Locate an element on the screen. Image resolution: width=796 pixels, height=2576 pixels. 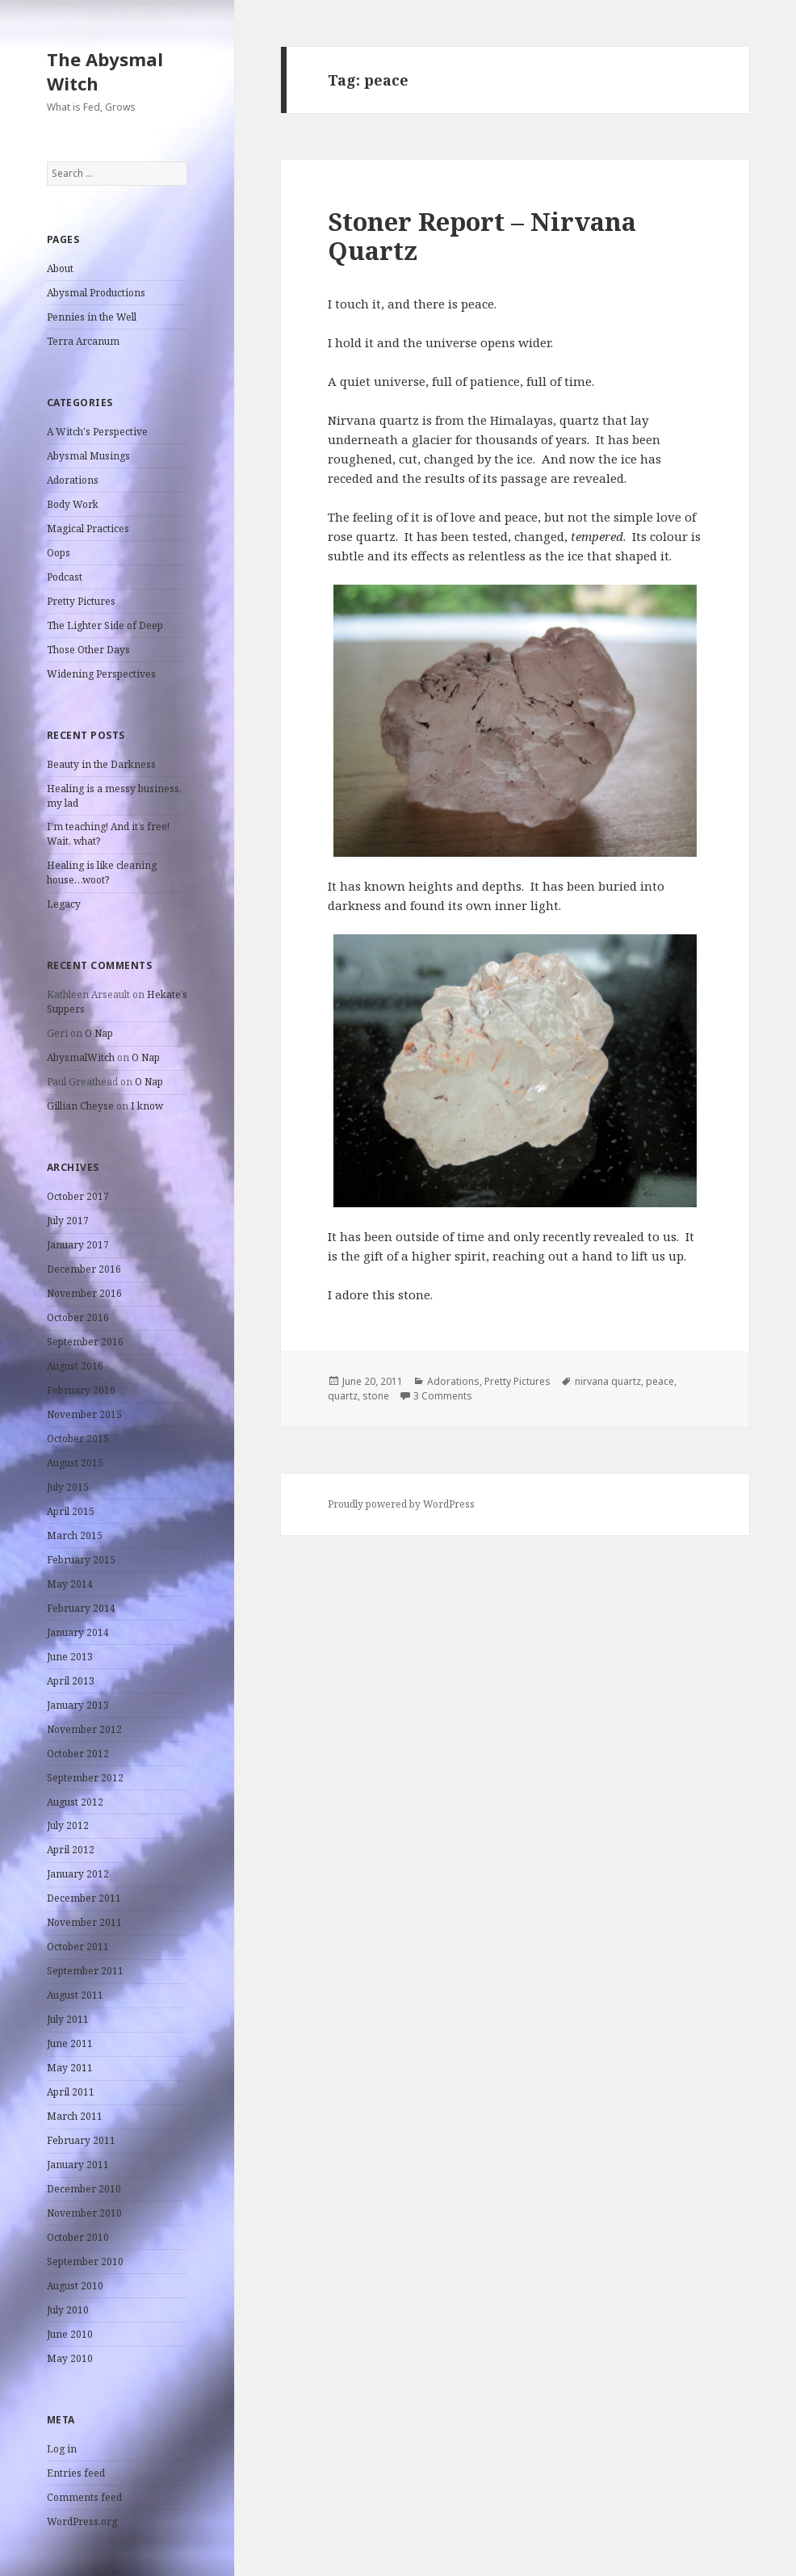
Log in is located at coordinates (62, 2449).